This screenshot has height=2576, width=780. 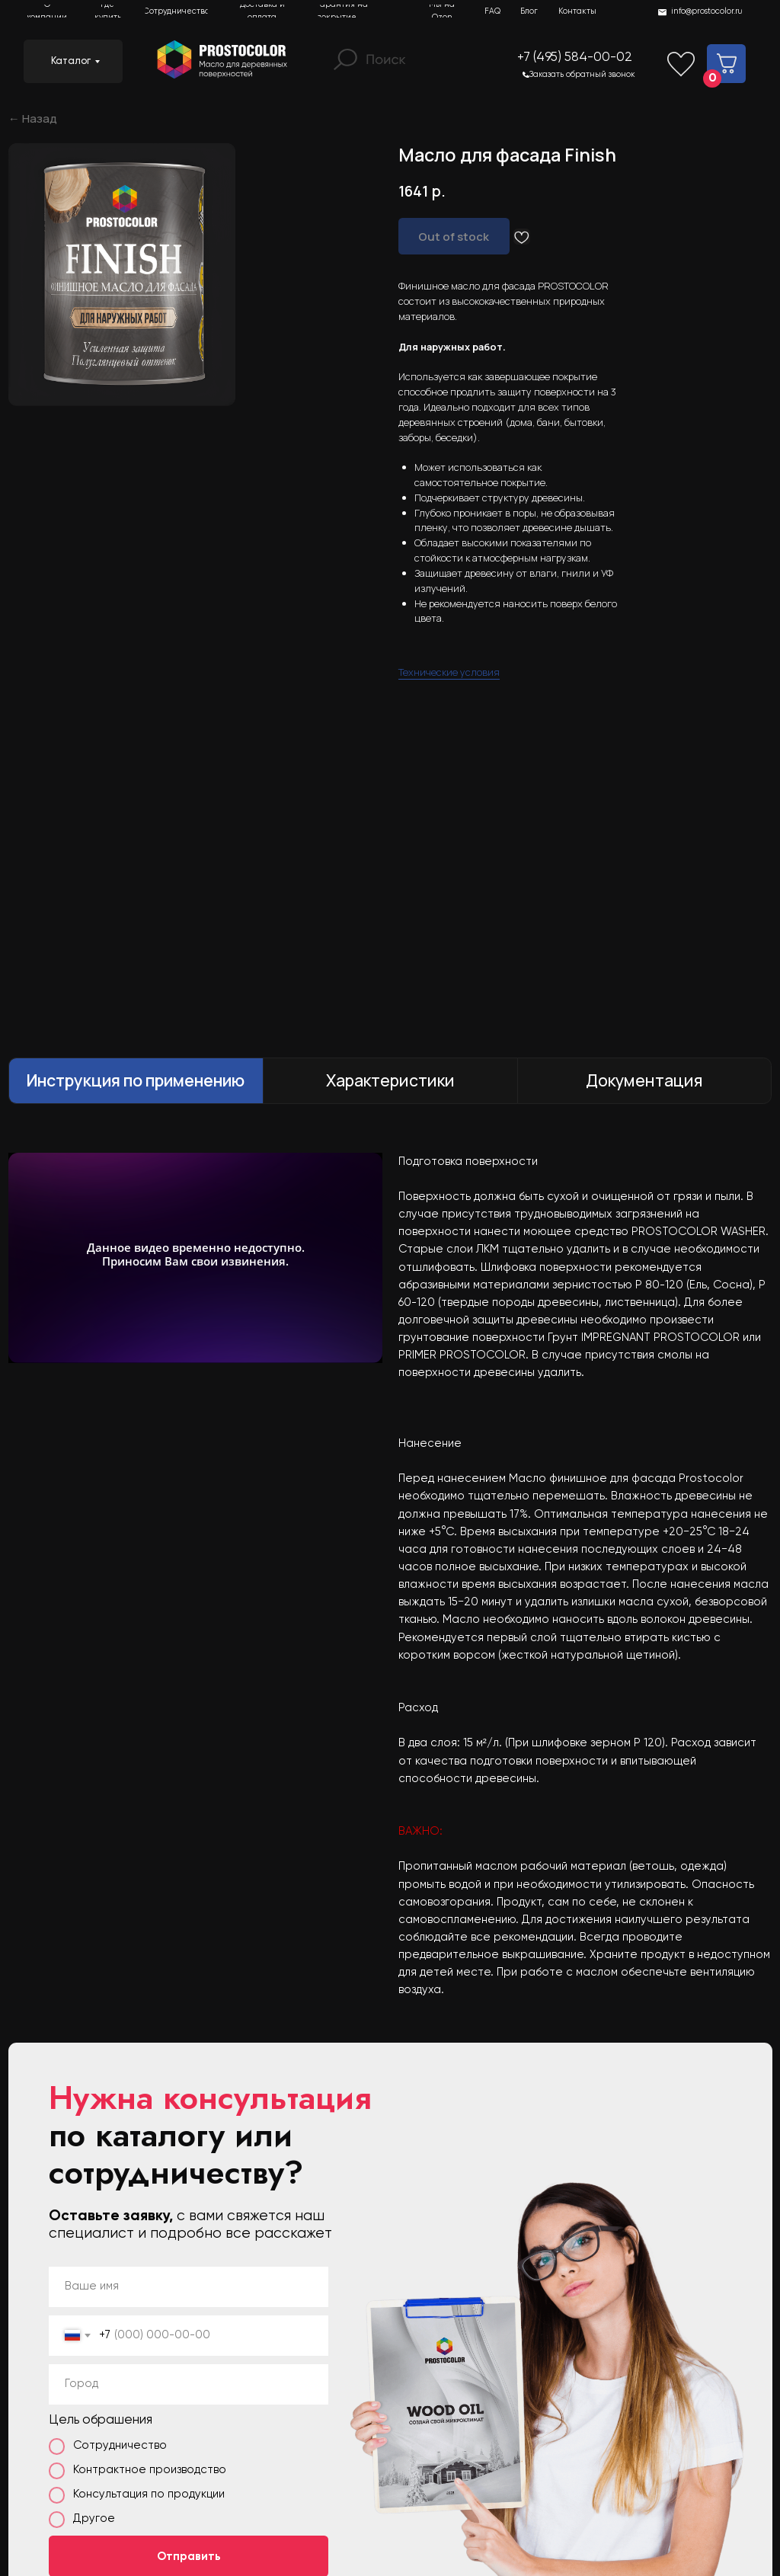 What do you see at coordinates (254, 2488) in the screenshot?
I see `Политика конфиденциальности` at bounding box center [254, 2488].